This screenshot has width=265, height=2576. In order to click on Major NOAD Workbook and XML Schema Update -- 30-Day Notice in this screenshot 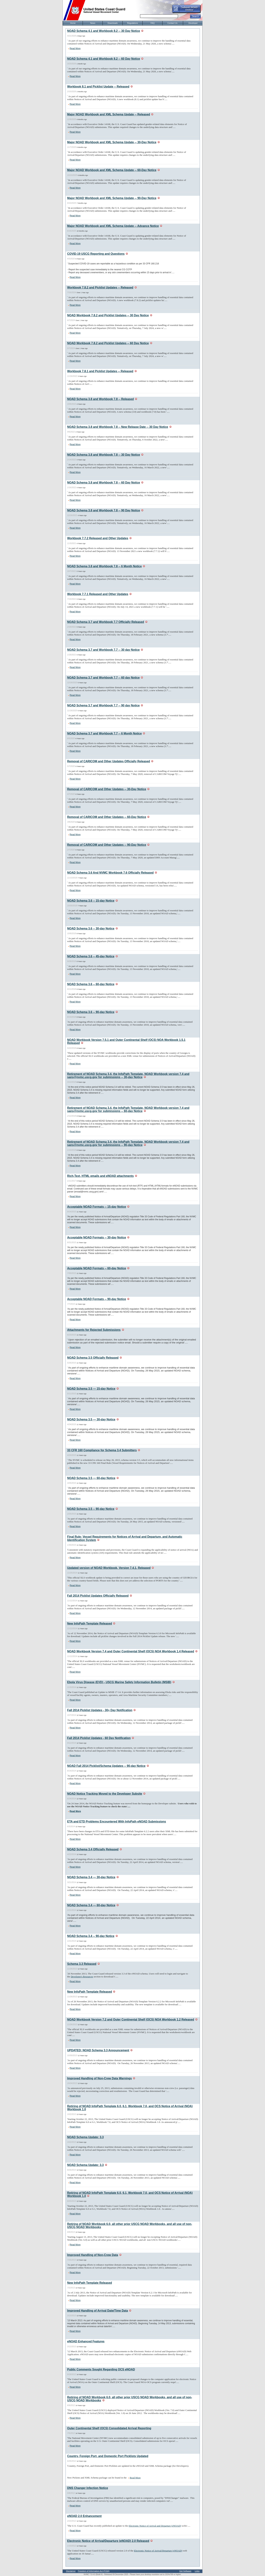, I will do `click(111, 142)`.